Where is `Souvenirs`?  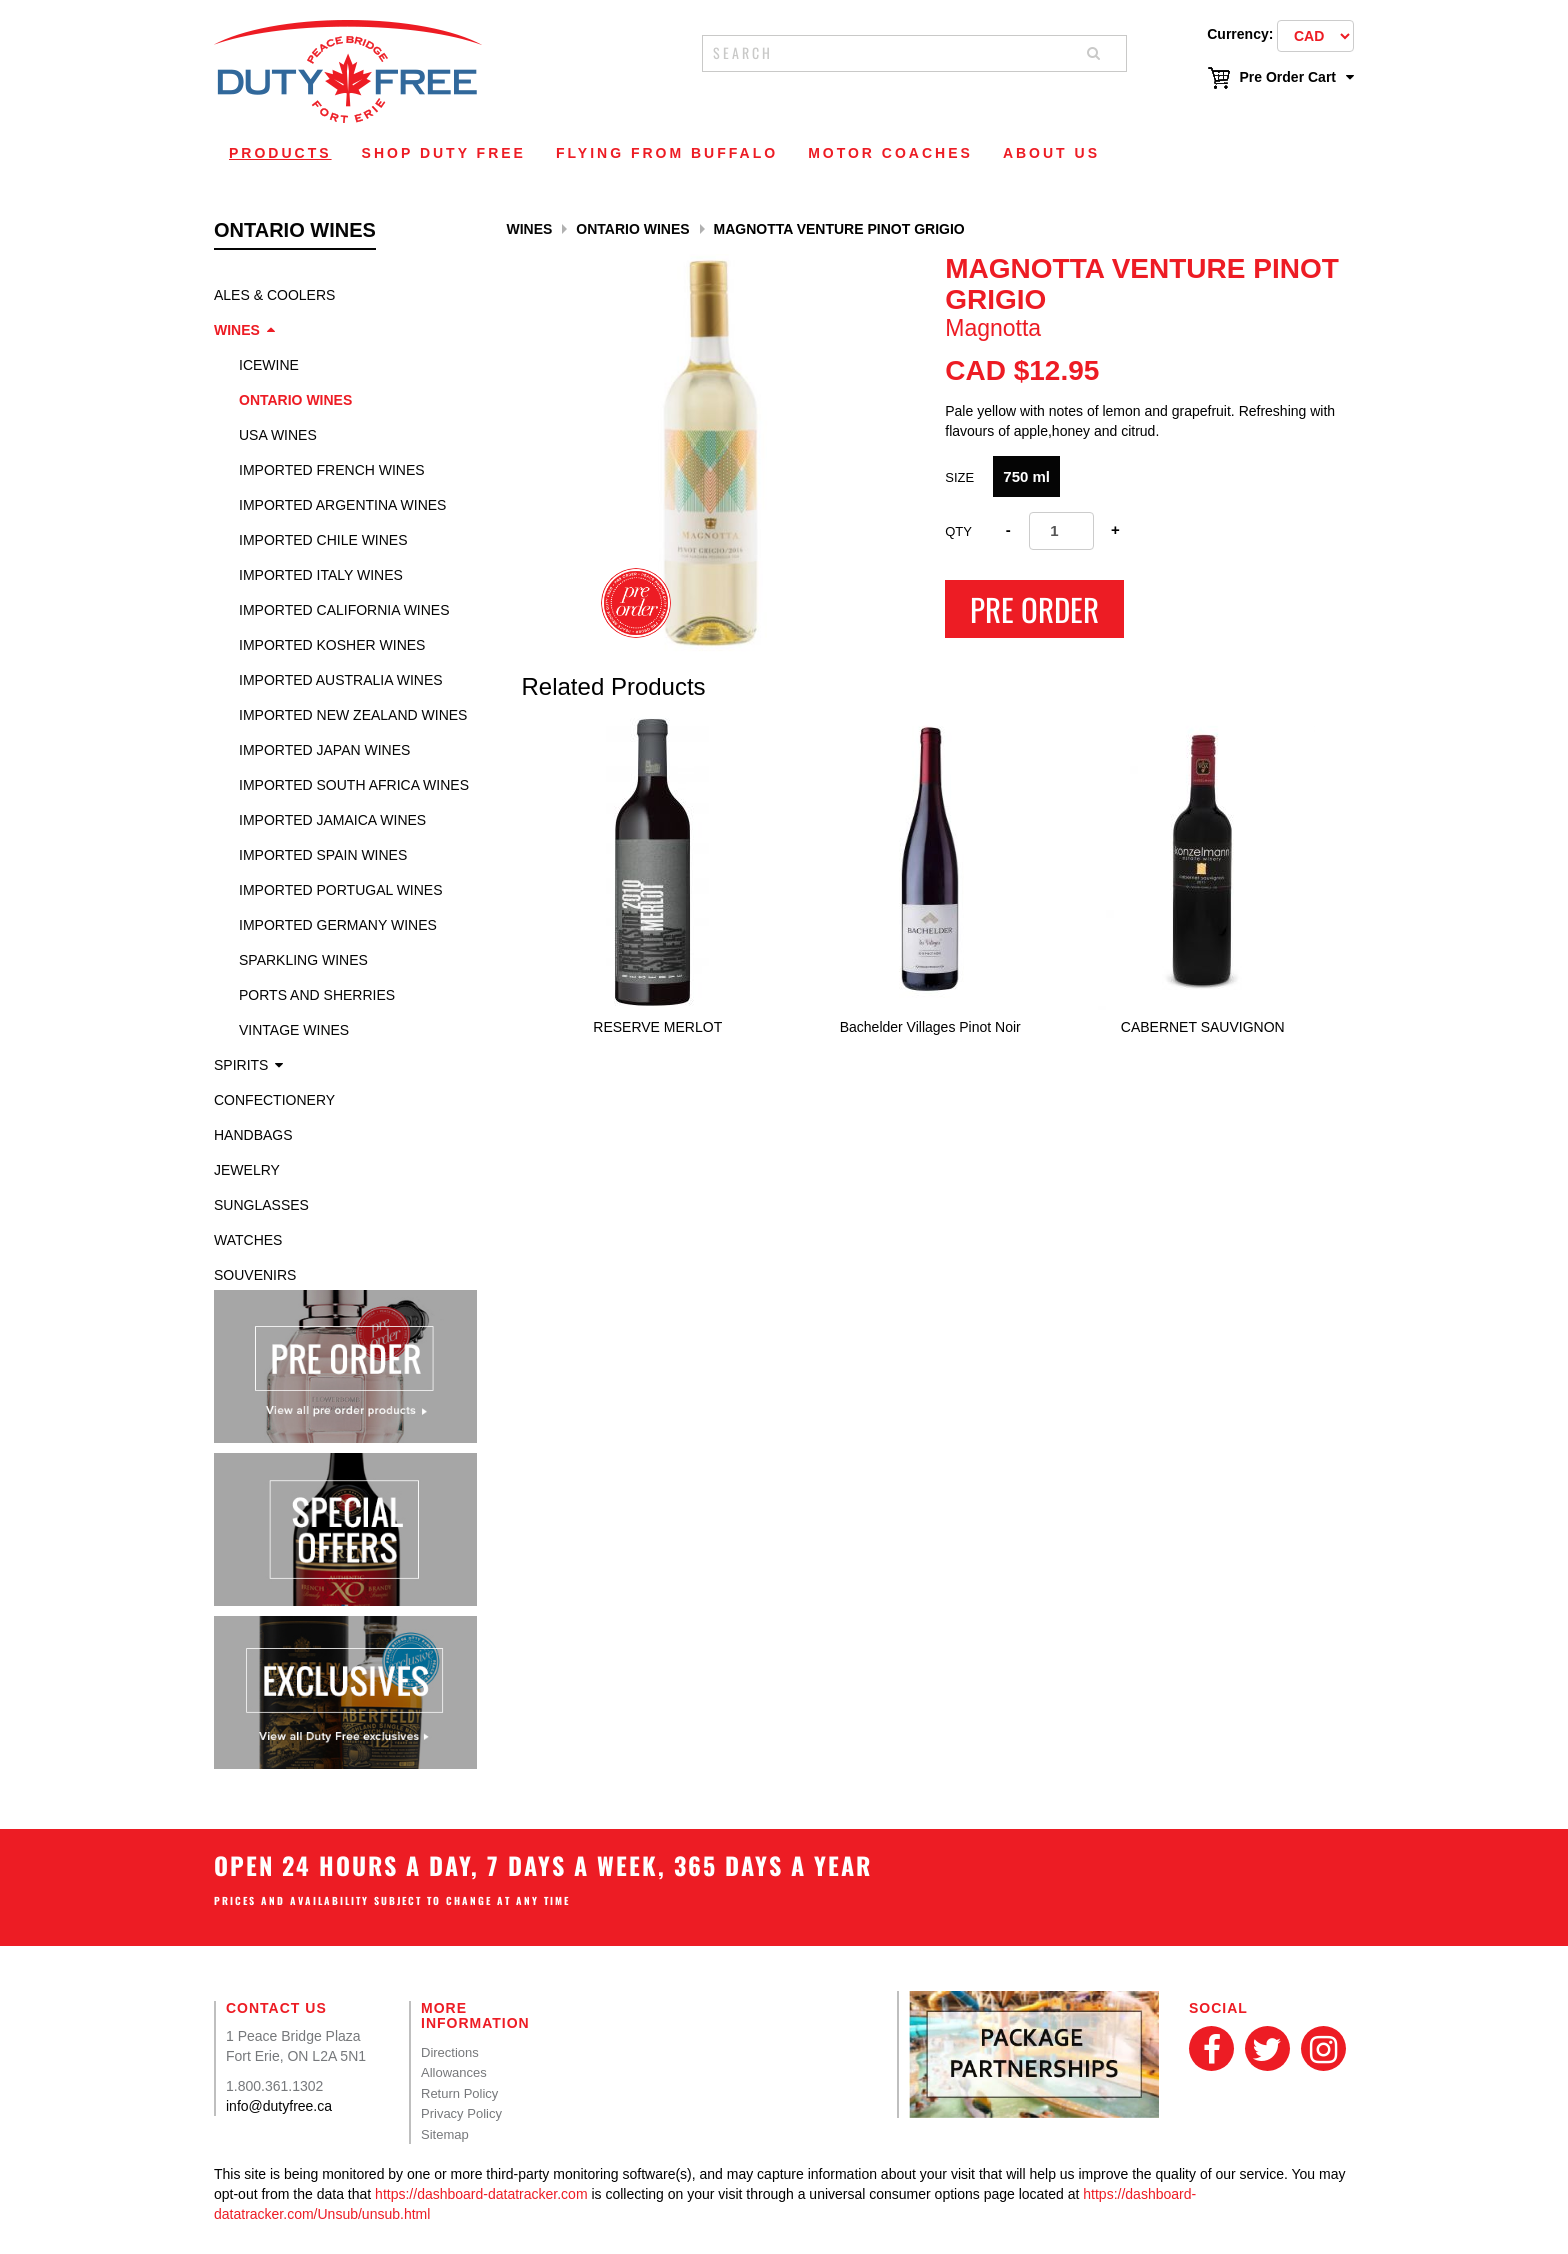
Souvenirs is located at coordinates (255, 1275).